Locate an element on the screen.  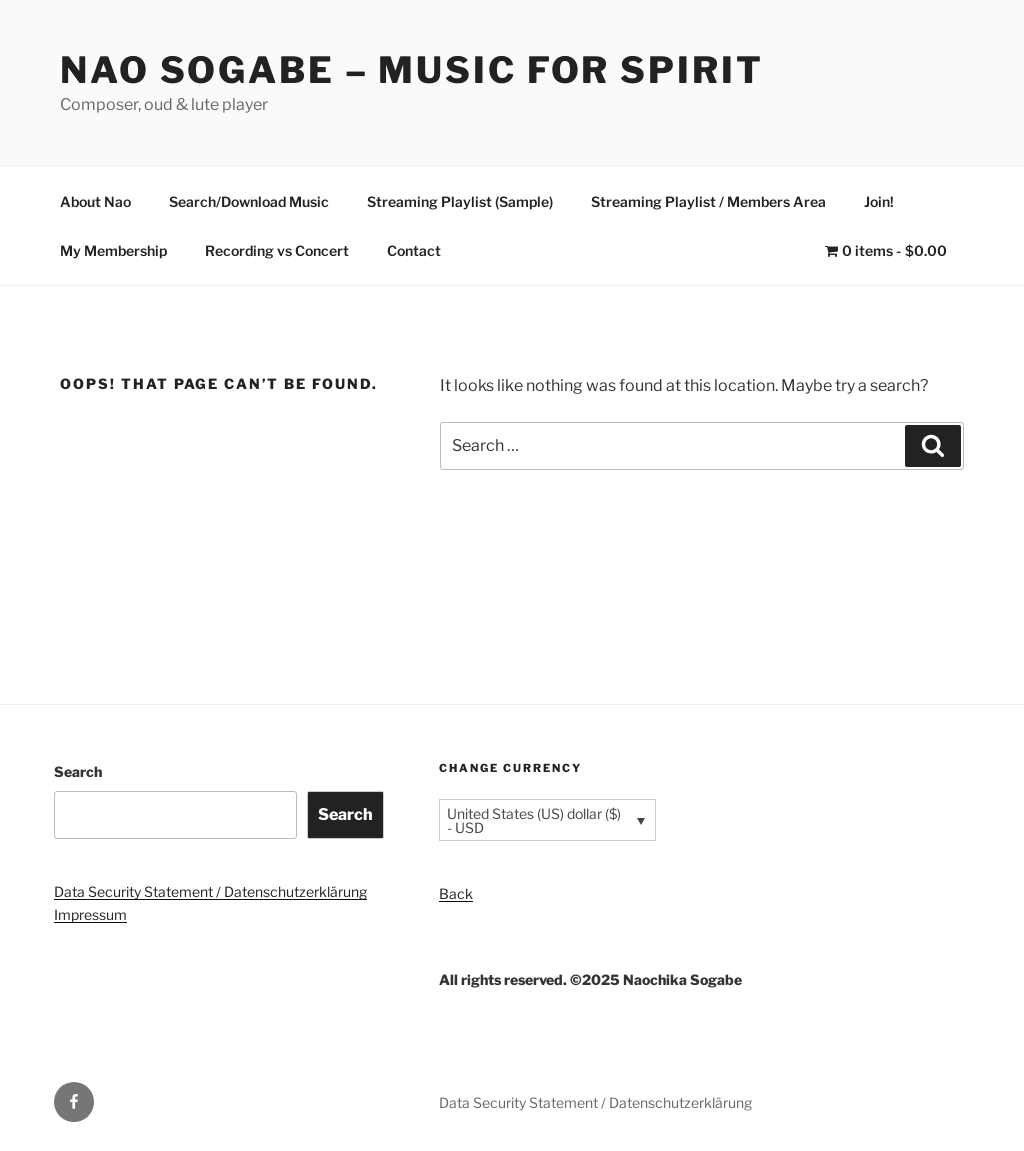
Impressum is located at coordinates (90, 914).